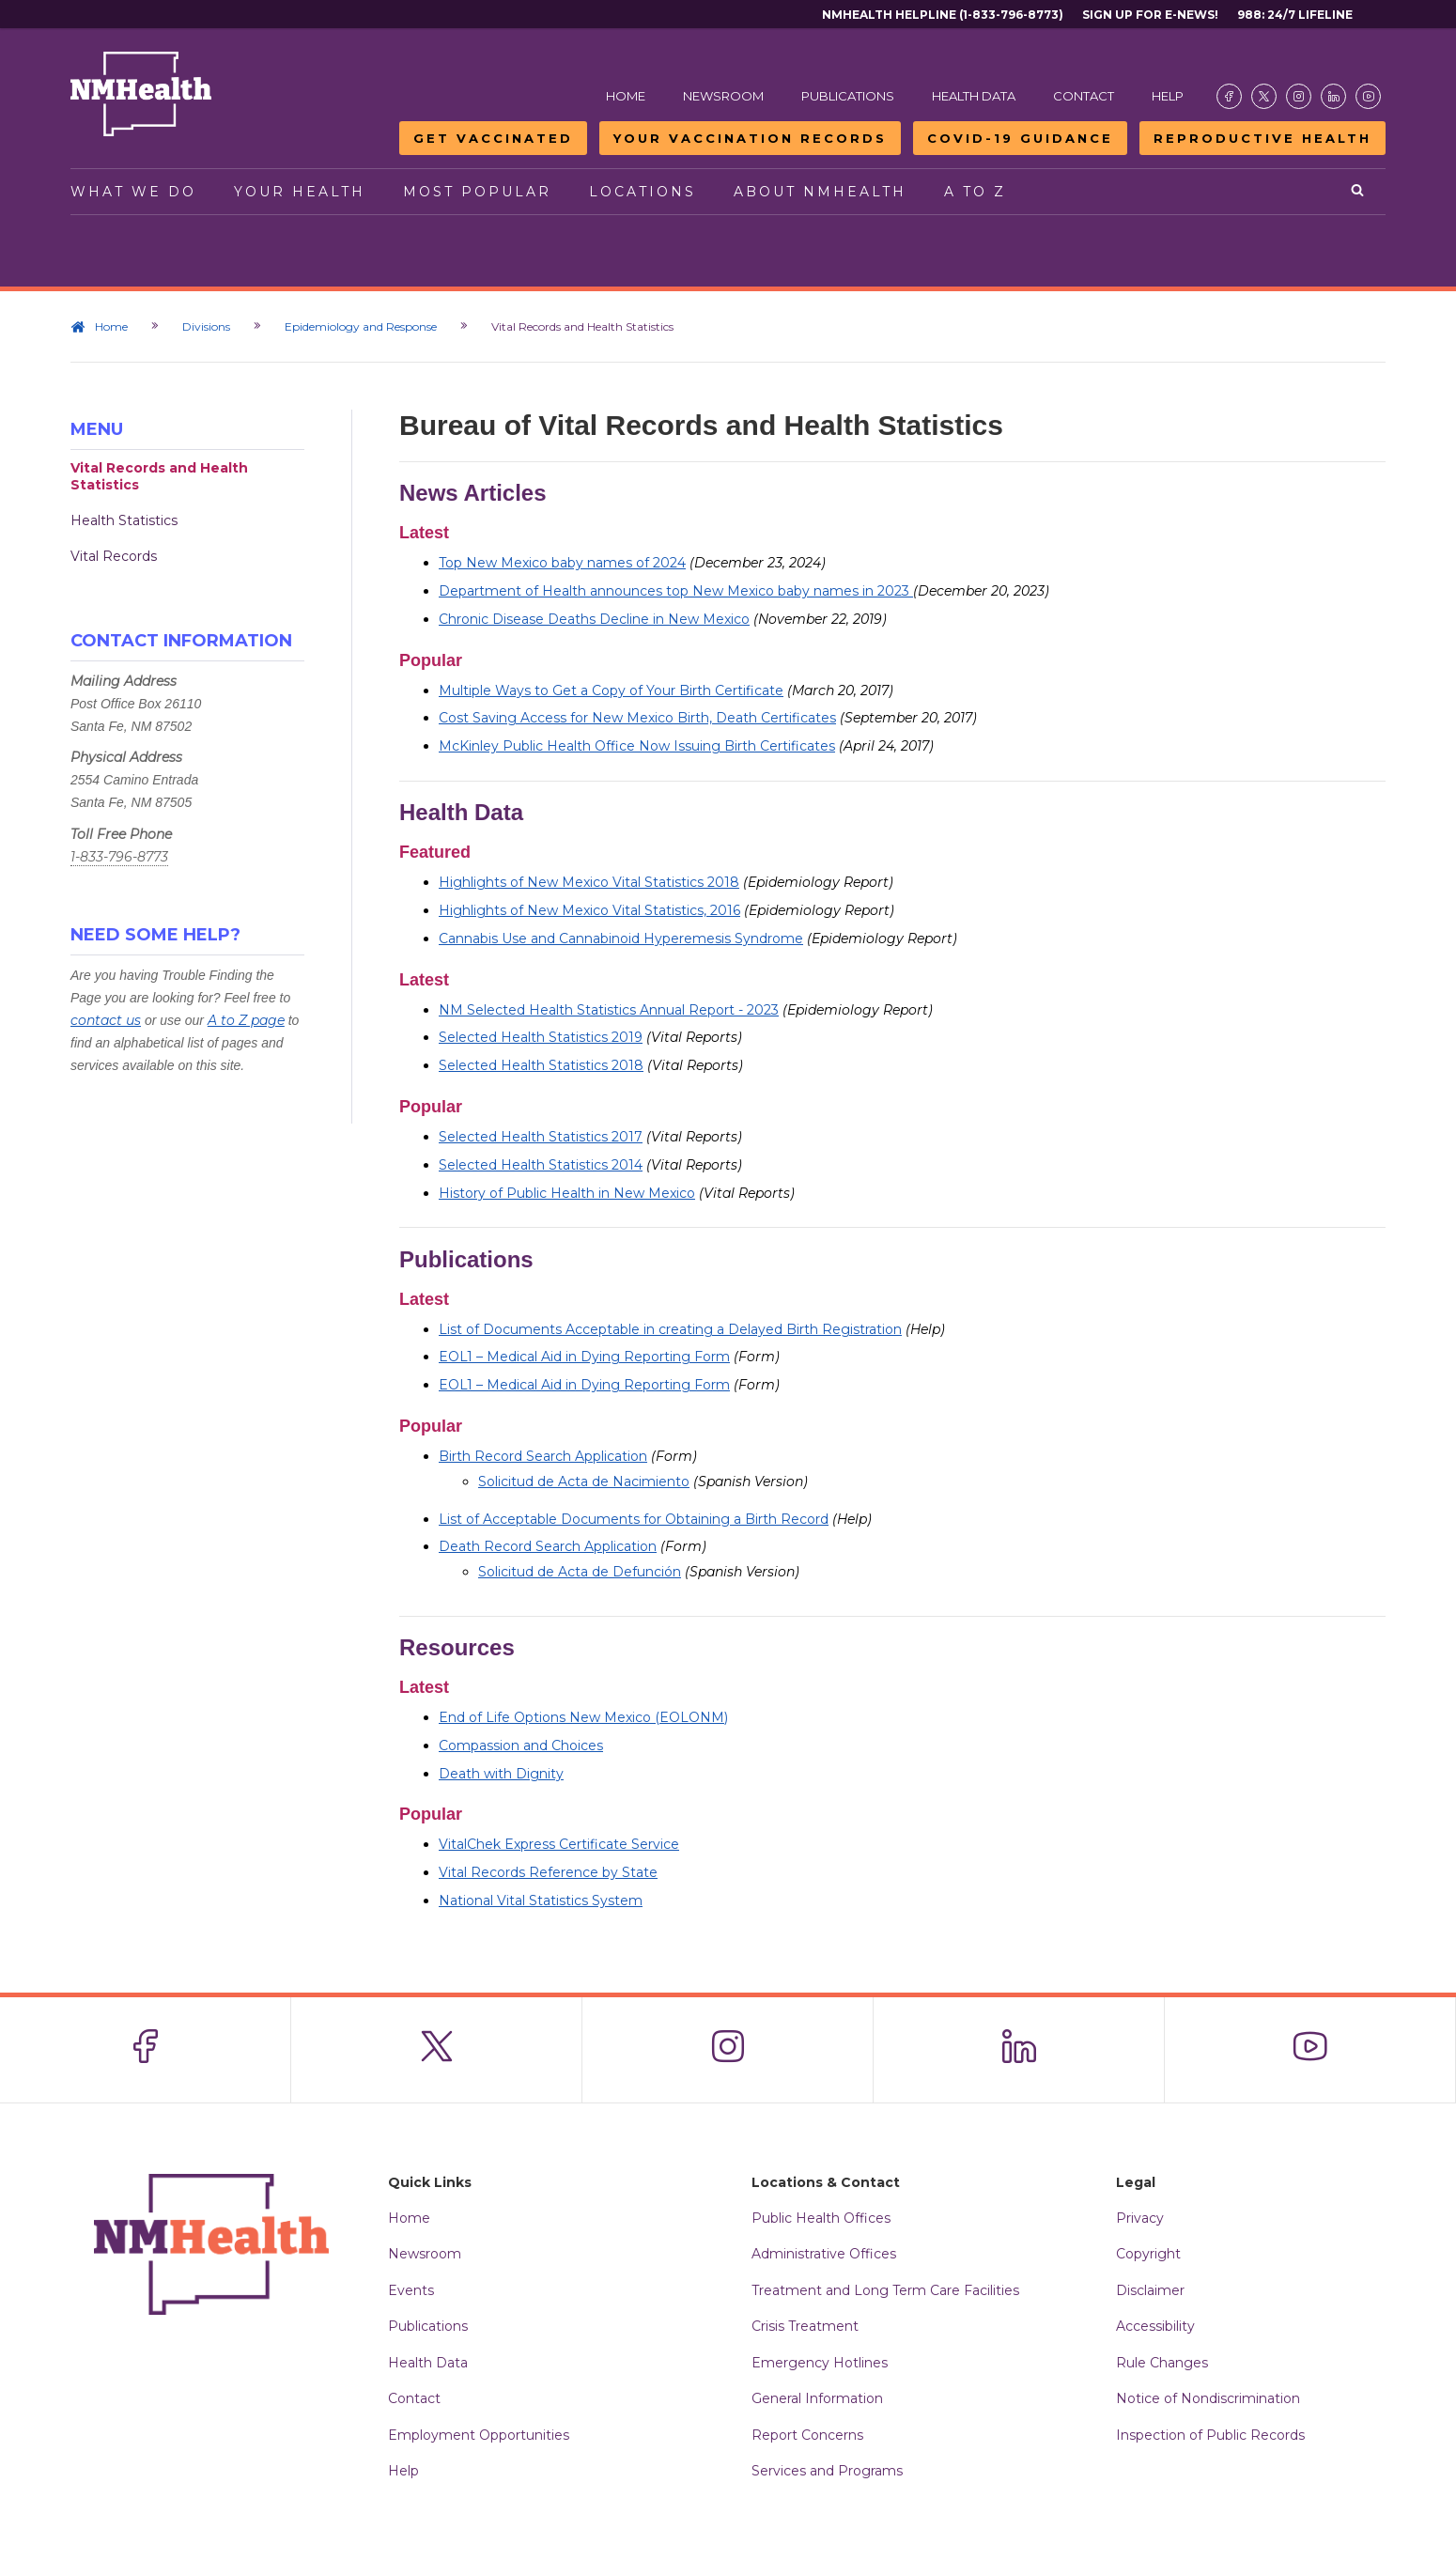 The width and height of the screenshot is (1456, 2560). Describe the element at coordinates (847, 95) in the screenshot. I see `Publications` at that location.